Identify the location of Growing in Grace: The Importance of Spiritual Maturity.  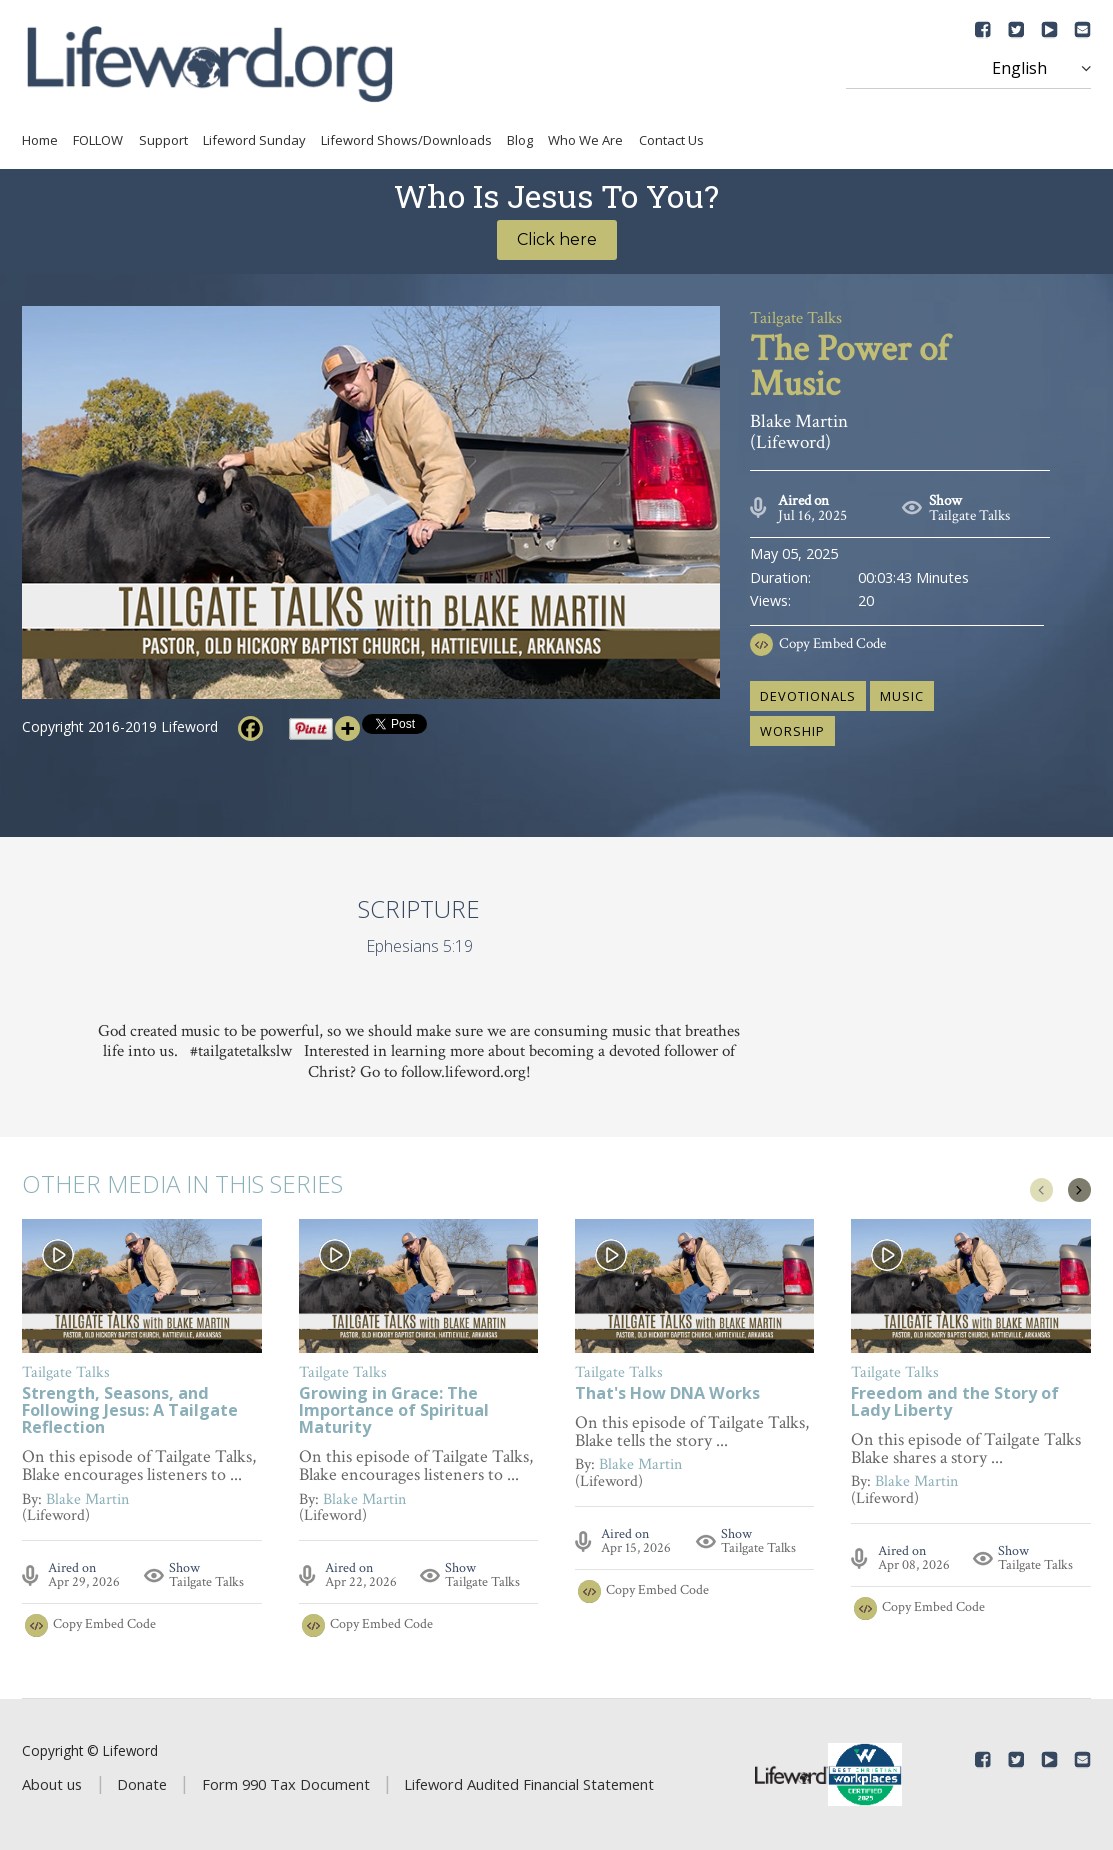
(394, 1411).